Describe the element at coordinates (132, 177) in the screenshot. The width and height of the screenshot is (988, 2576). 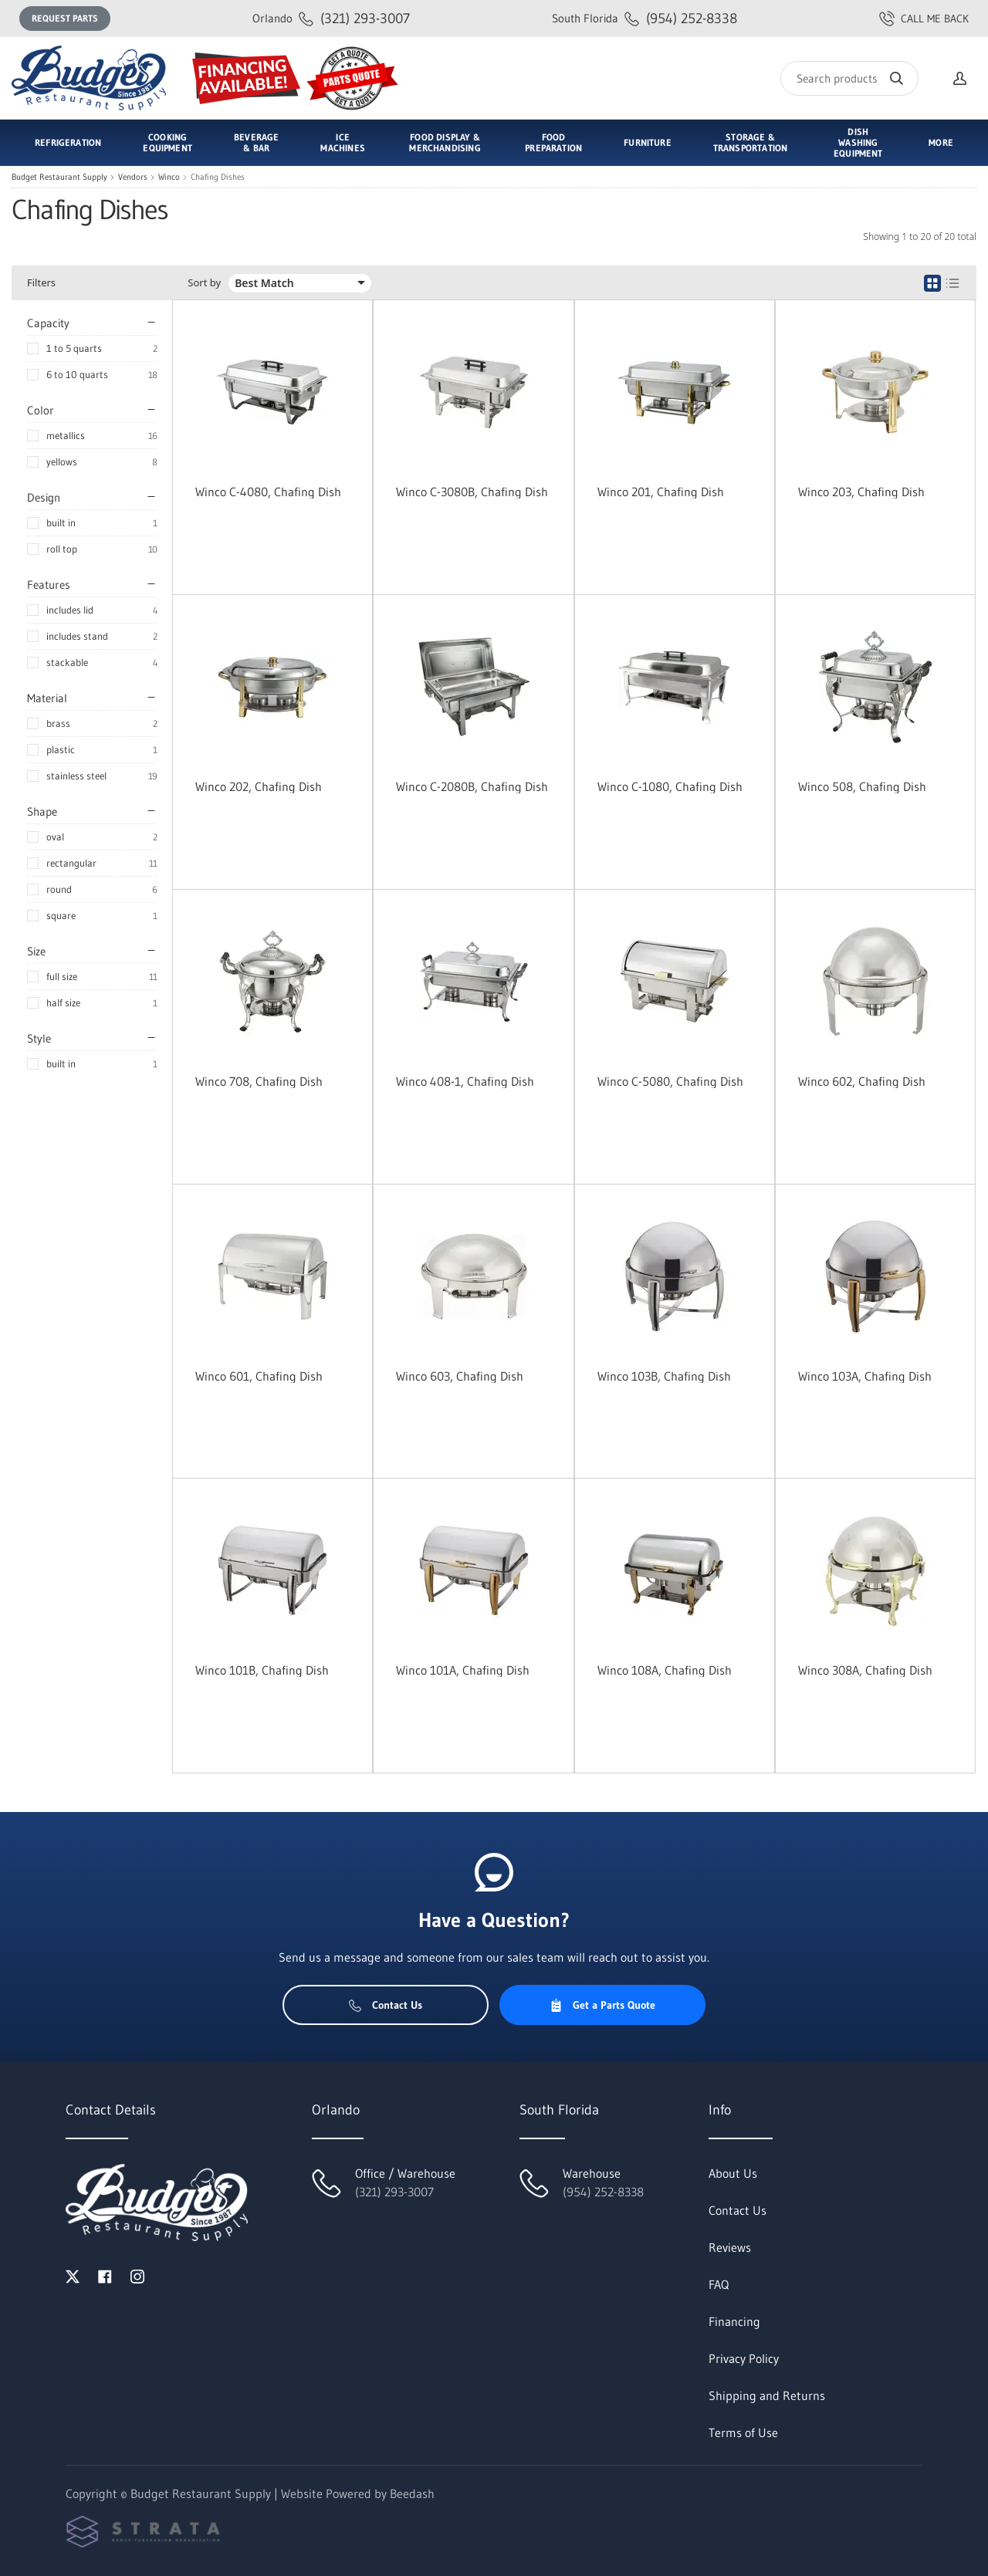
I see `Vendors` at that location.